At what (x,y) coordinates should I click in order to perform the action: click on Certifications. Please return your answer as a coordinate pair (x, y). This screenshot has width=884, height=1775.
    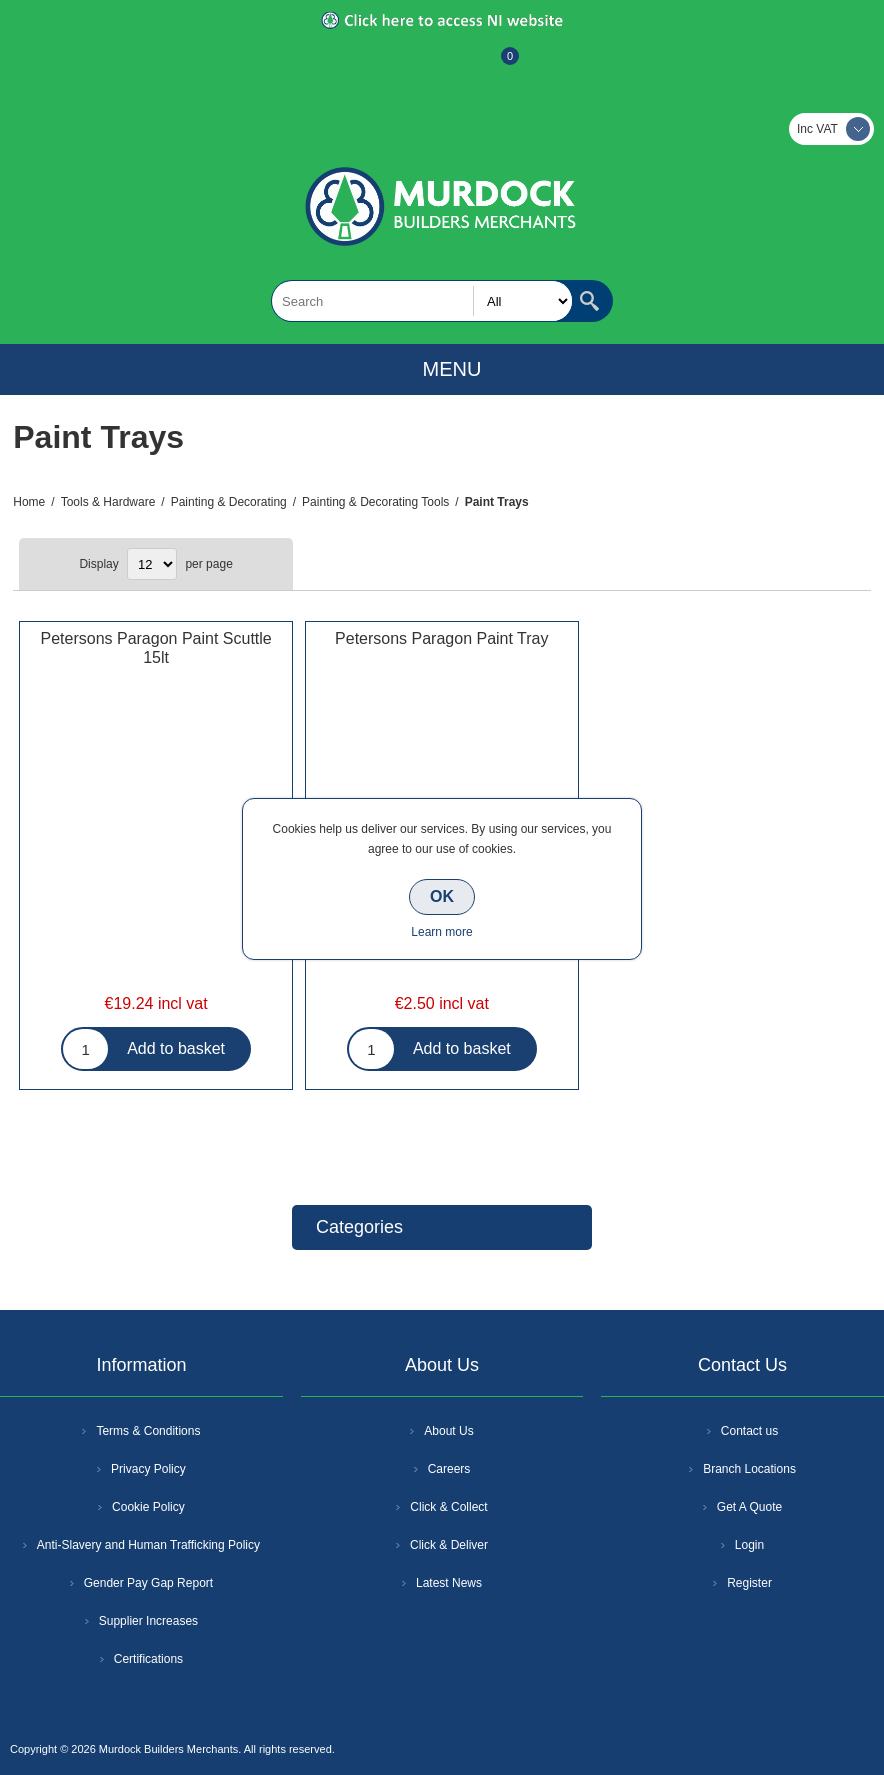
    Looking at the image, I should click on (148, 1659).